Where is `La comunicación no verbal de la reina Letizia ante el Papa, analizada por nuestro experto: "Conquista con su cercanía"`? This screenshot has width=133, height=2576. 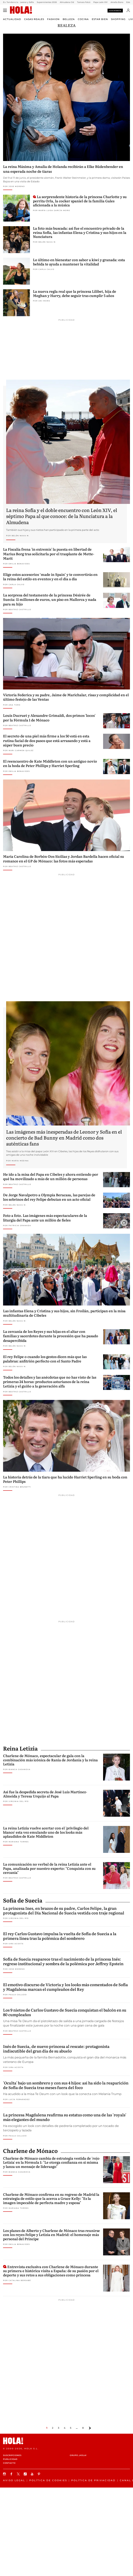
La comunicación no verbal de la reina Letizia ante el Papa, analizada por nuestro experto: "Conquista con su cercanía" is located at coordinates (49, 1868).